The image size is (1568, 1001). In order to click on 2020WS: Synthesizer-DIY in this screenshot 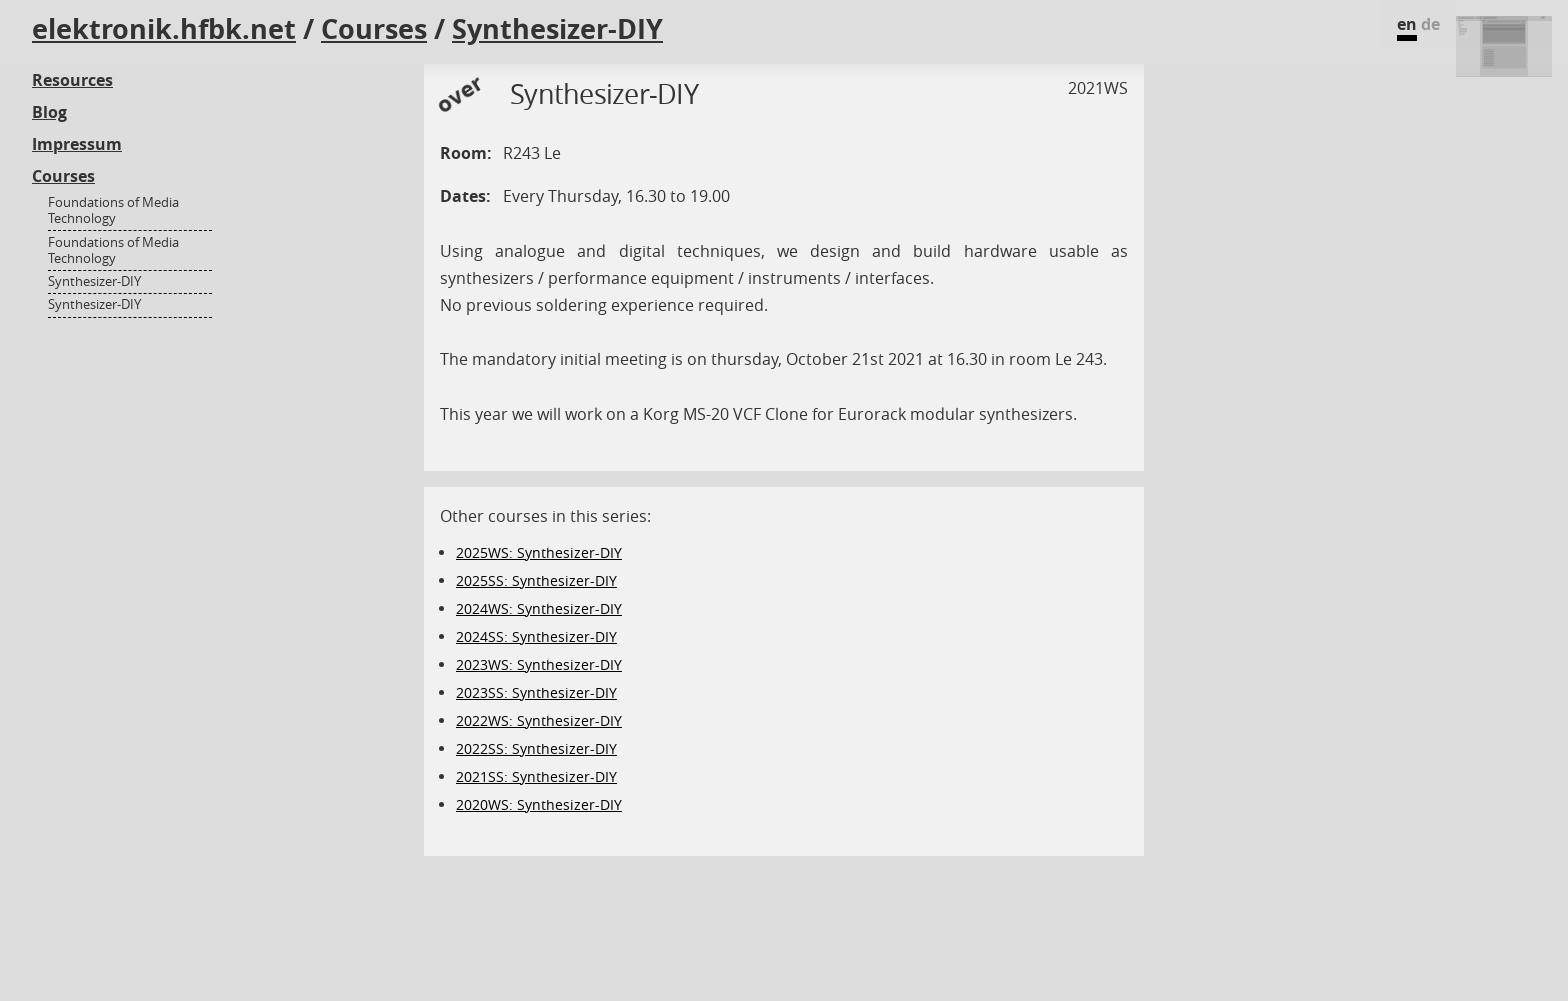, I will do `click(539, 804)`.